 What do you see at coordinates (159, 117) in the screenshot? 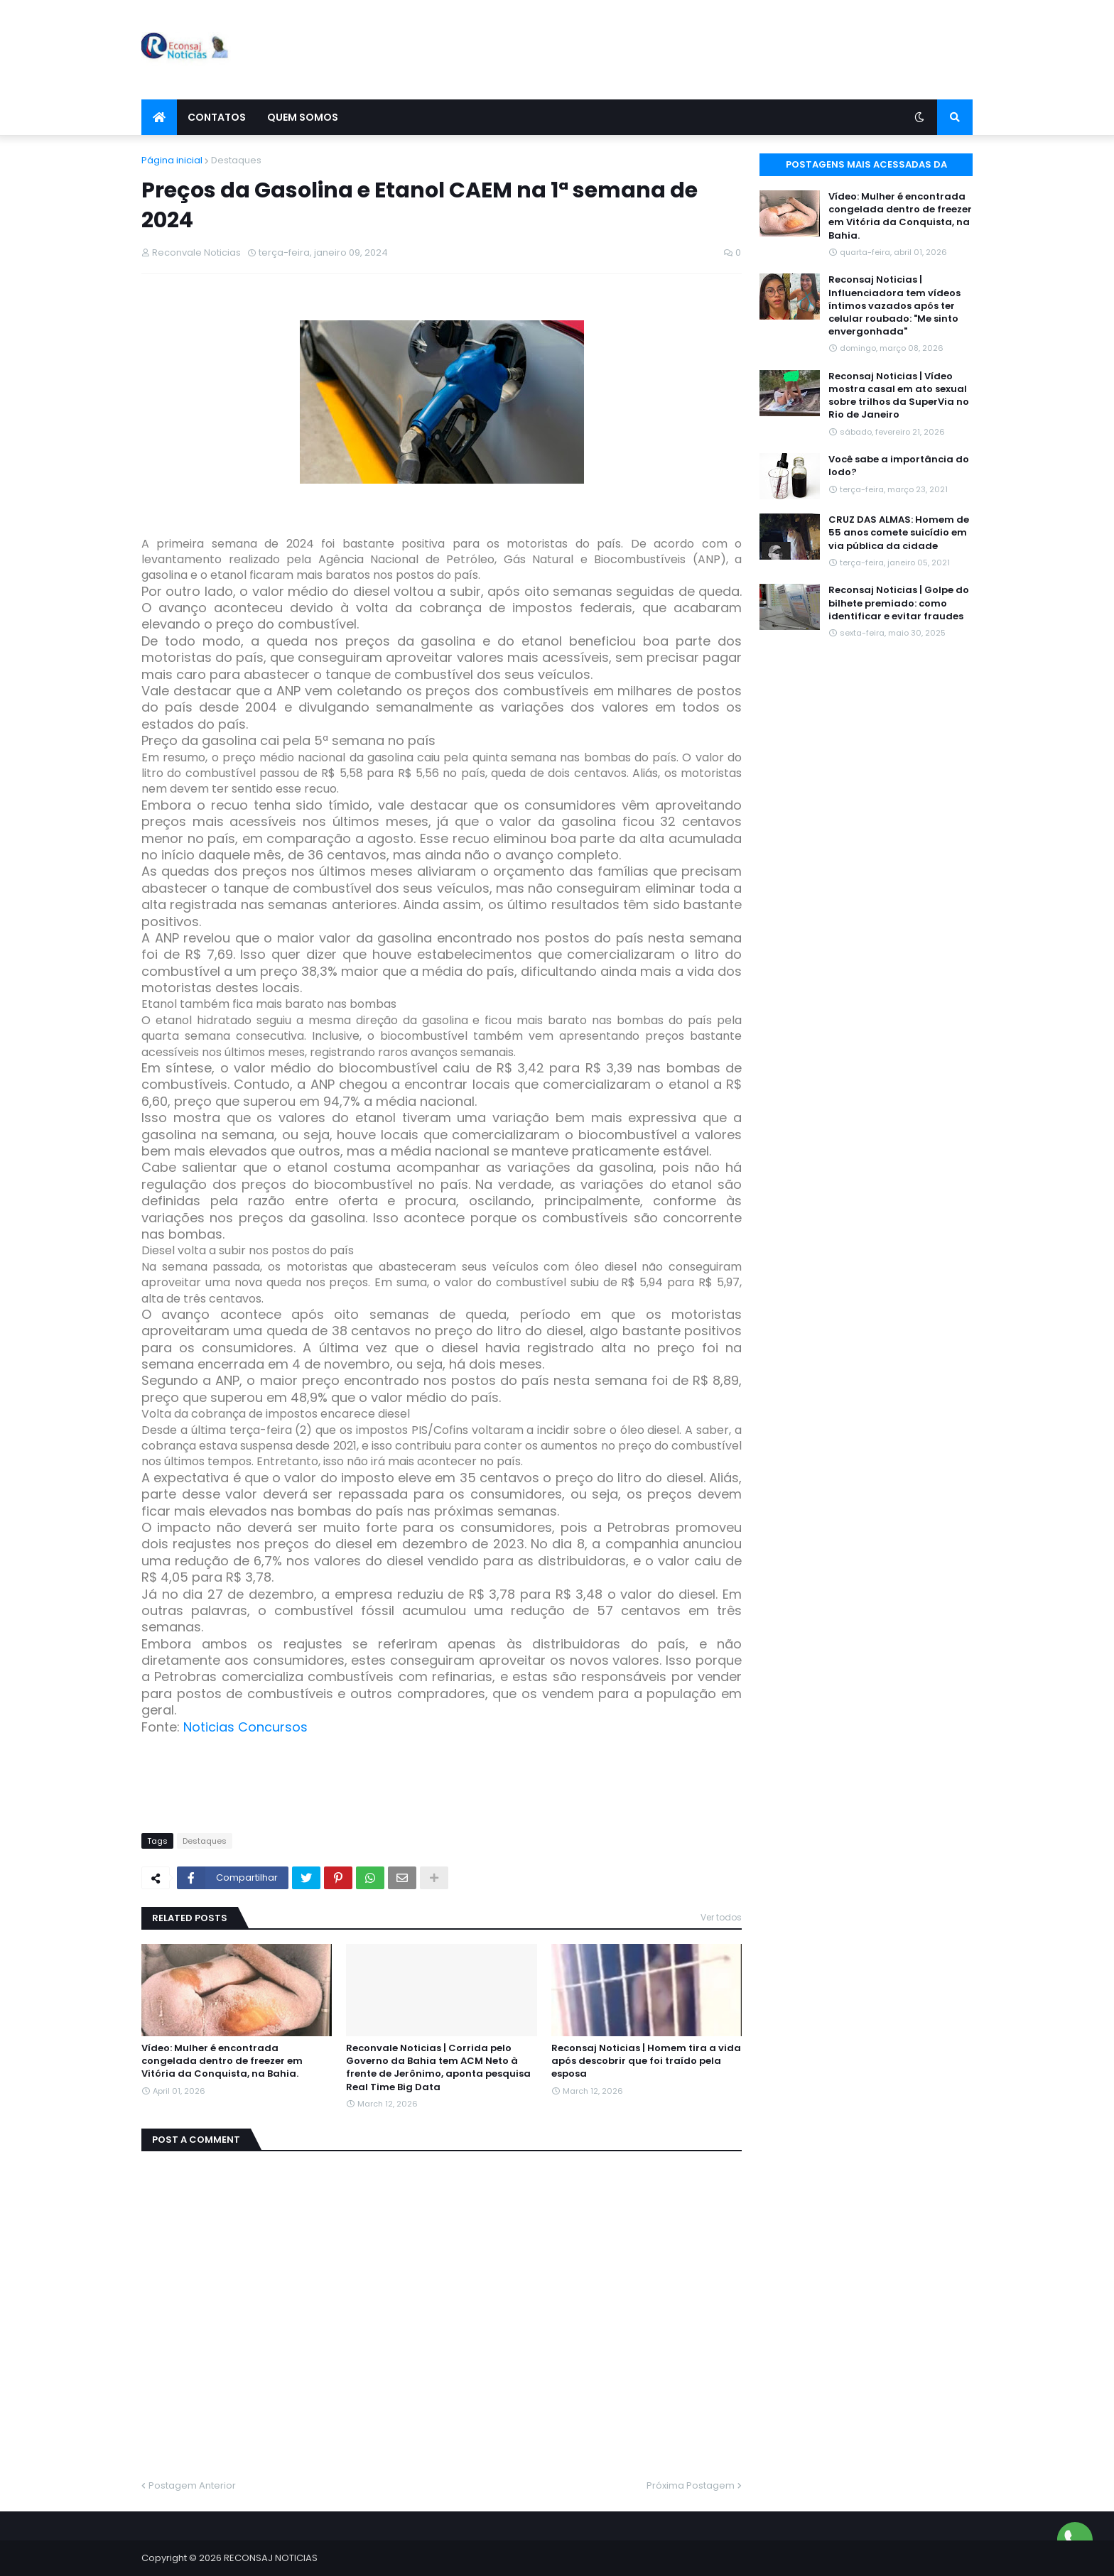
I see `[menuitem]` at bounding box center [159, 117].